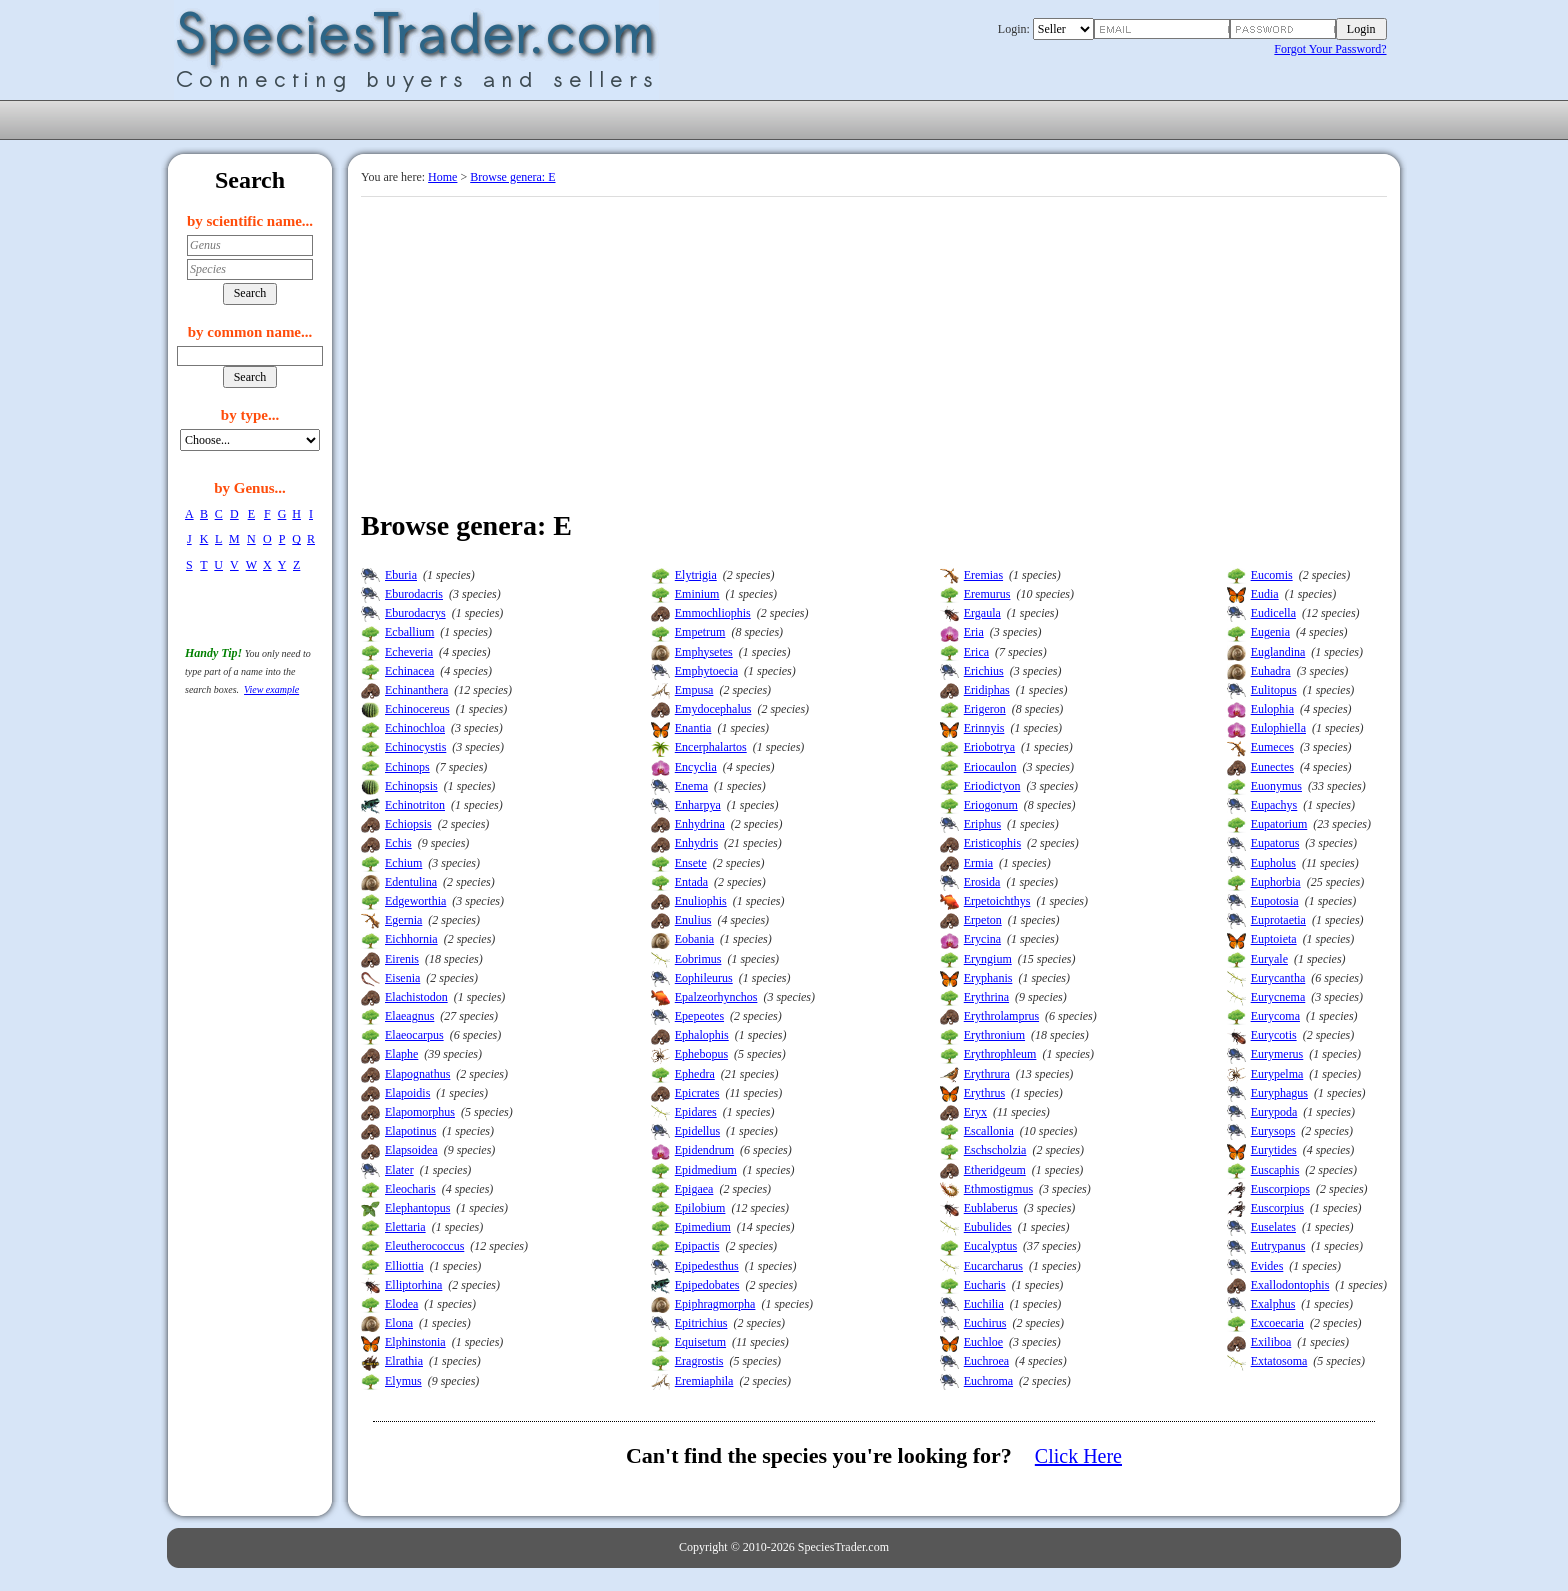 This screenshot has width=1568, height=1591. What do you see at coordinates (989, 1131) in the screenshot?
I see `Escallonia` at bounding box center [989, 1131].